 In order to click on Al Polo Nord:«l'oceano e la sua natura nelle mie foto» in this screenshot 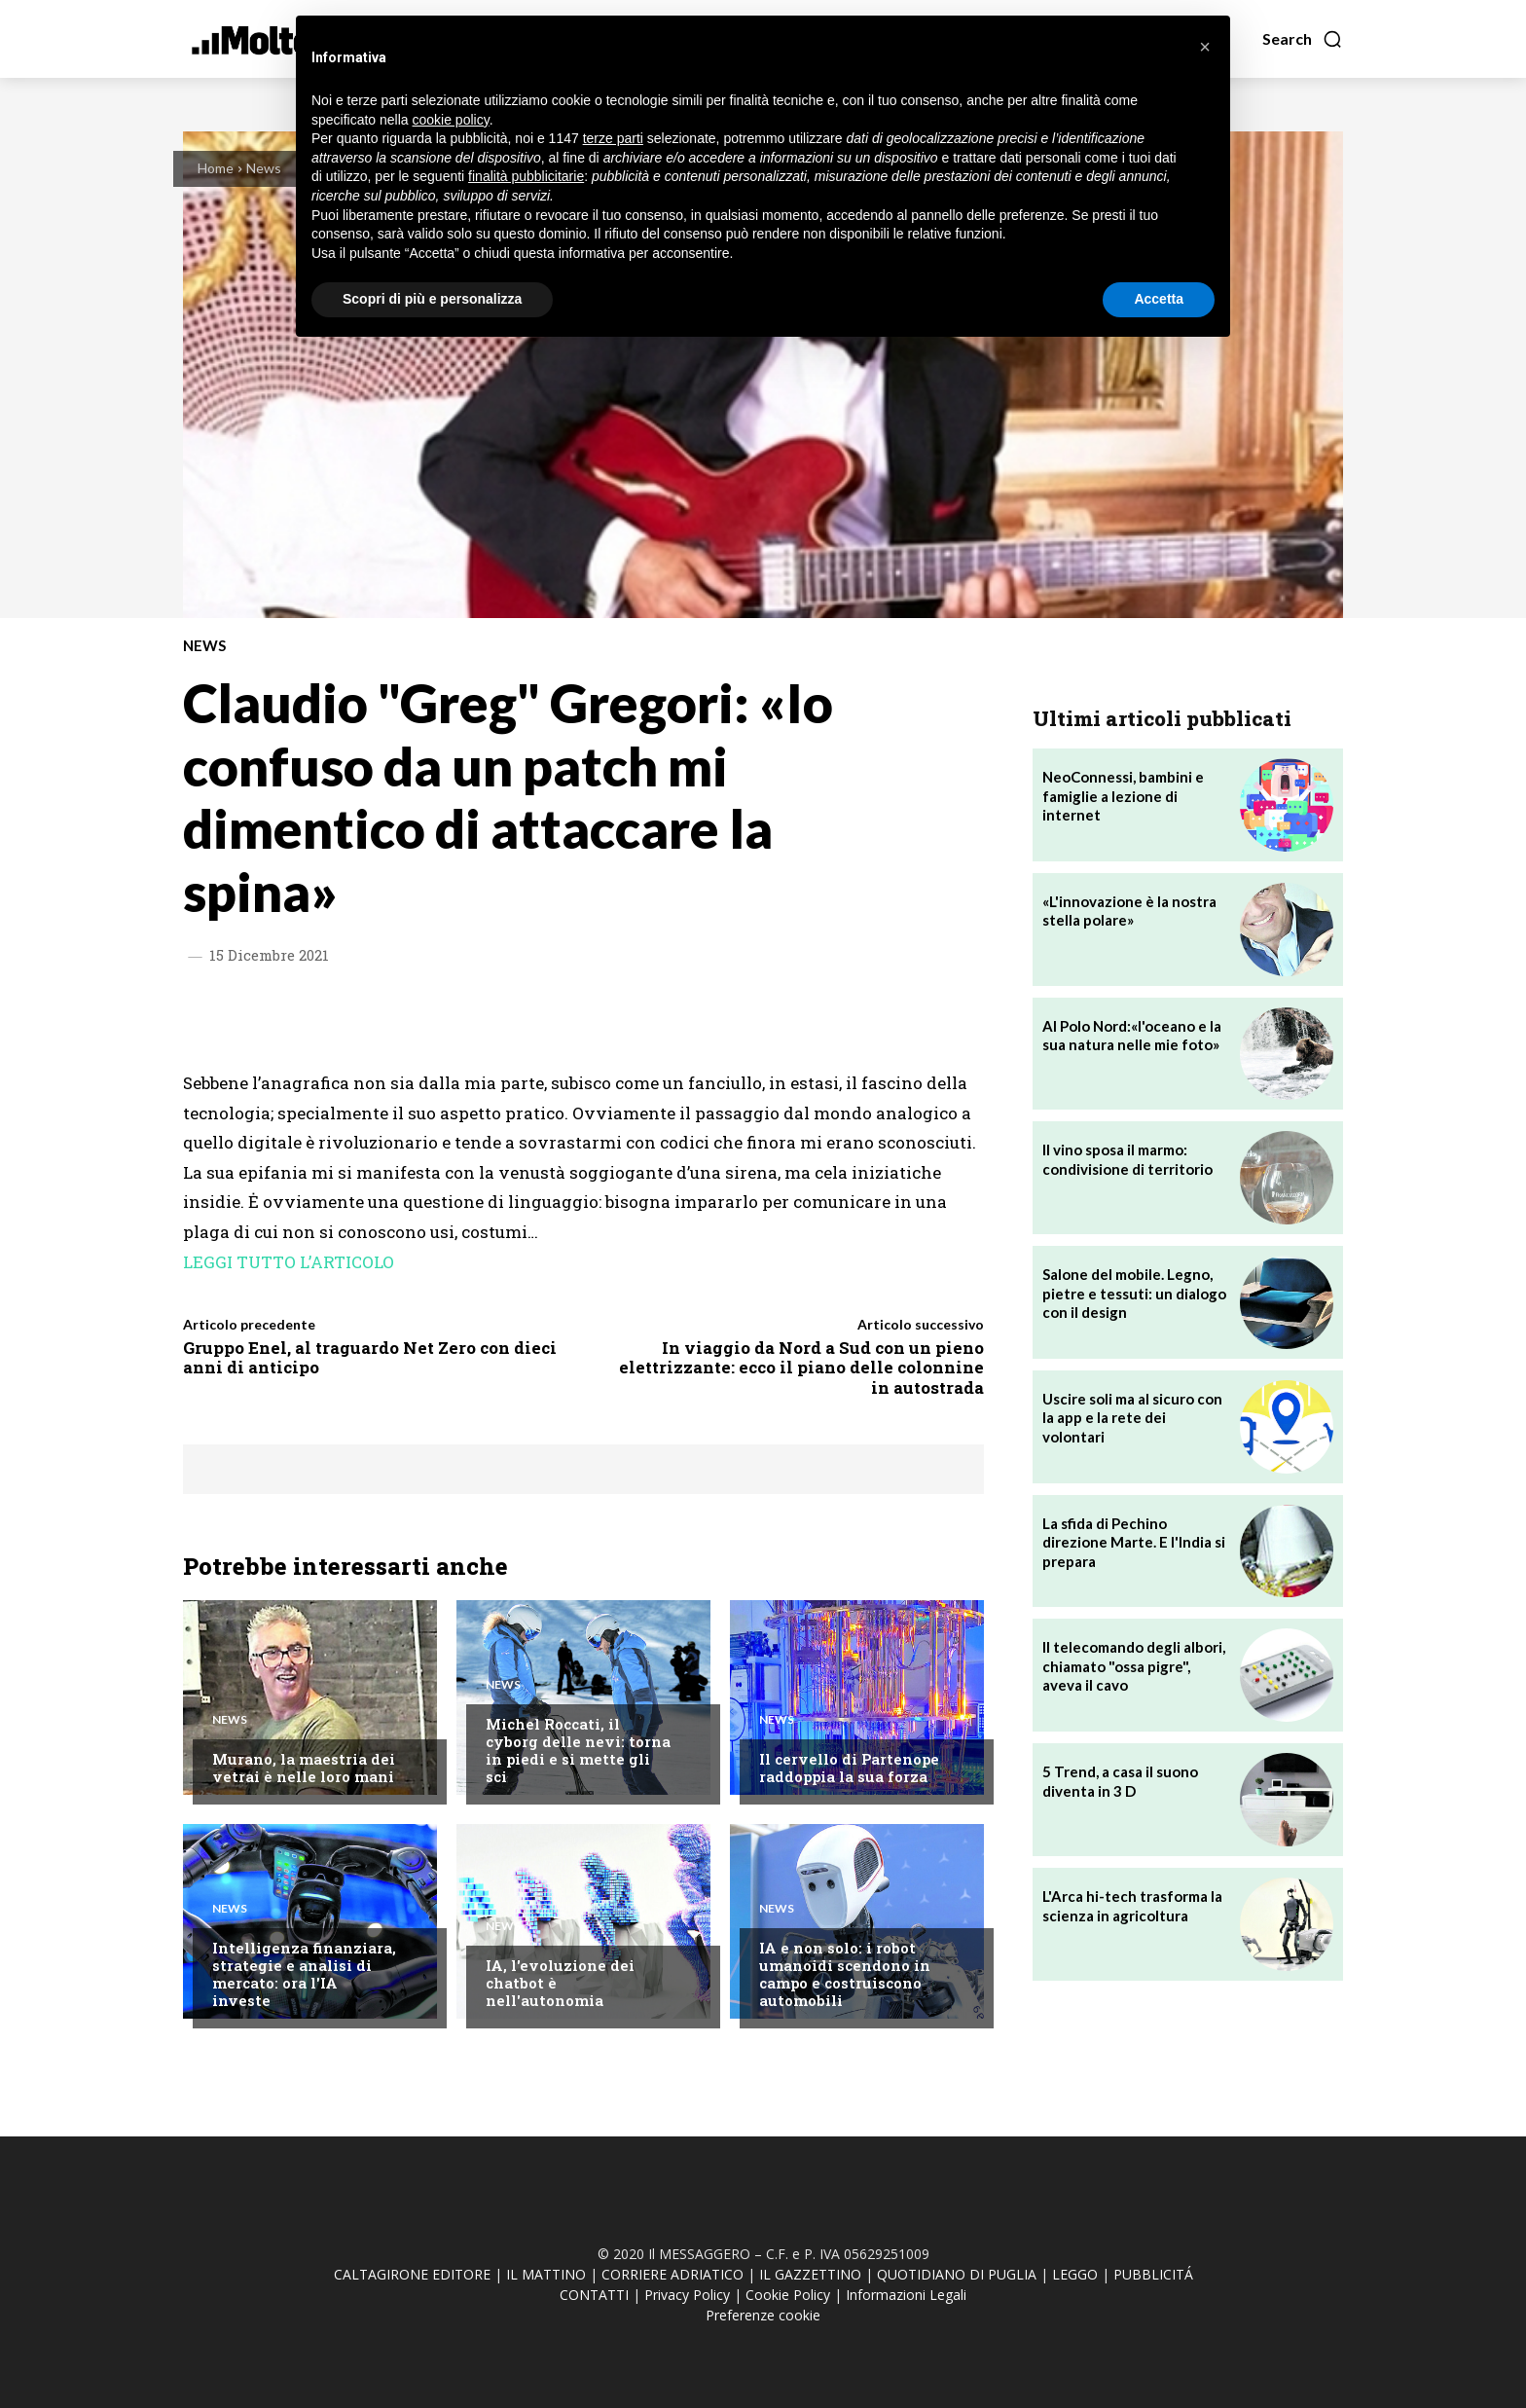, I will do `click(1131, 1035)`.